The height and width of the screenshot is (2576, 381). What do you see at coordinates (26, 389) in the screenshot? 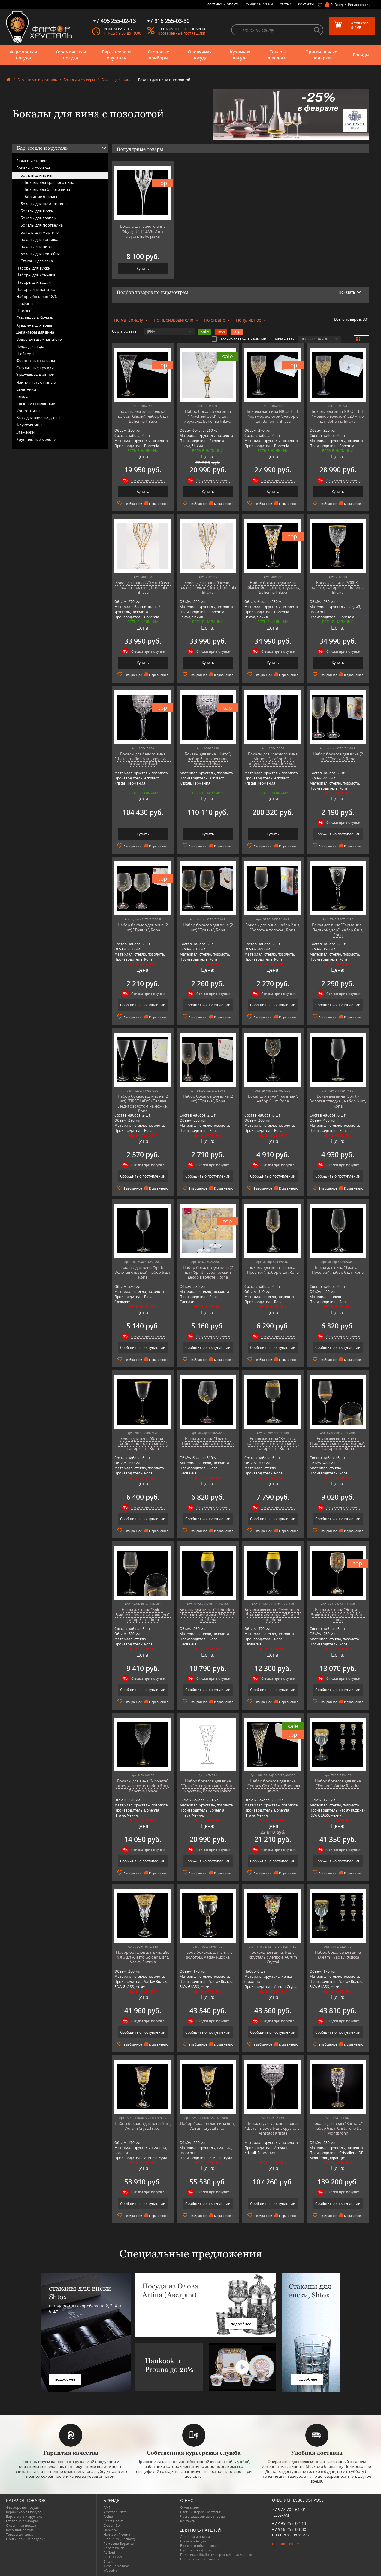
I see `Салатники` at bounding box center [26, 389].